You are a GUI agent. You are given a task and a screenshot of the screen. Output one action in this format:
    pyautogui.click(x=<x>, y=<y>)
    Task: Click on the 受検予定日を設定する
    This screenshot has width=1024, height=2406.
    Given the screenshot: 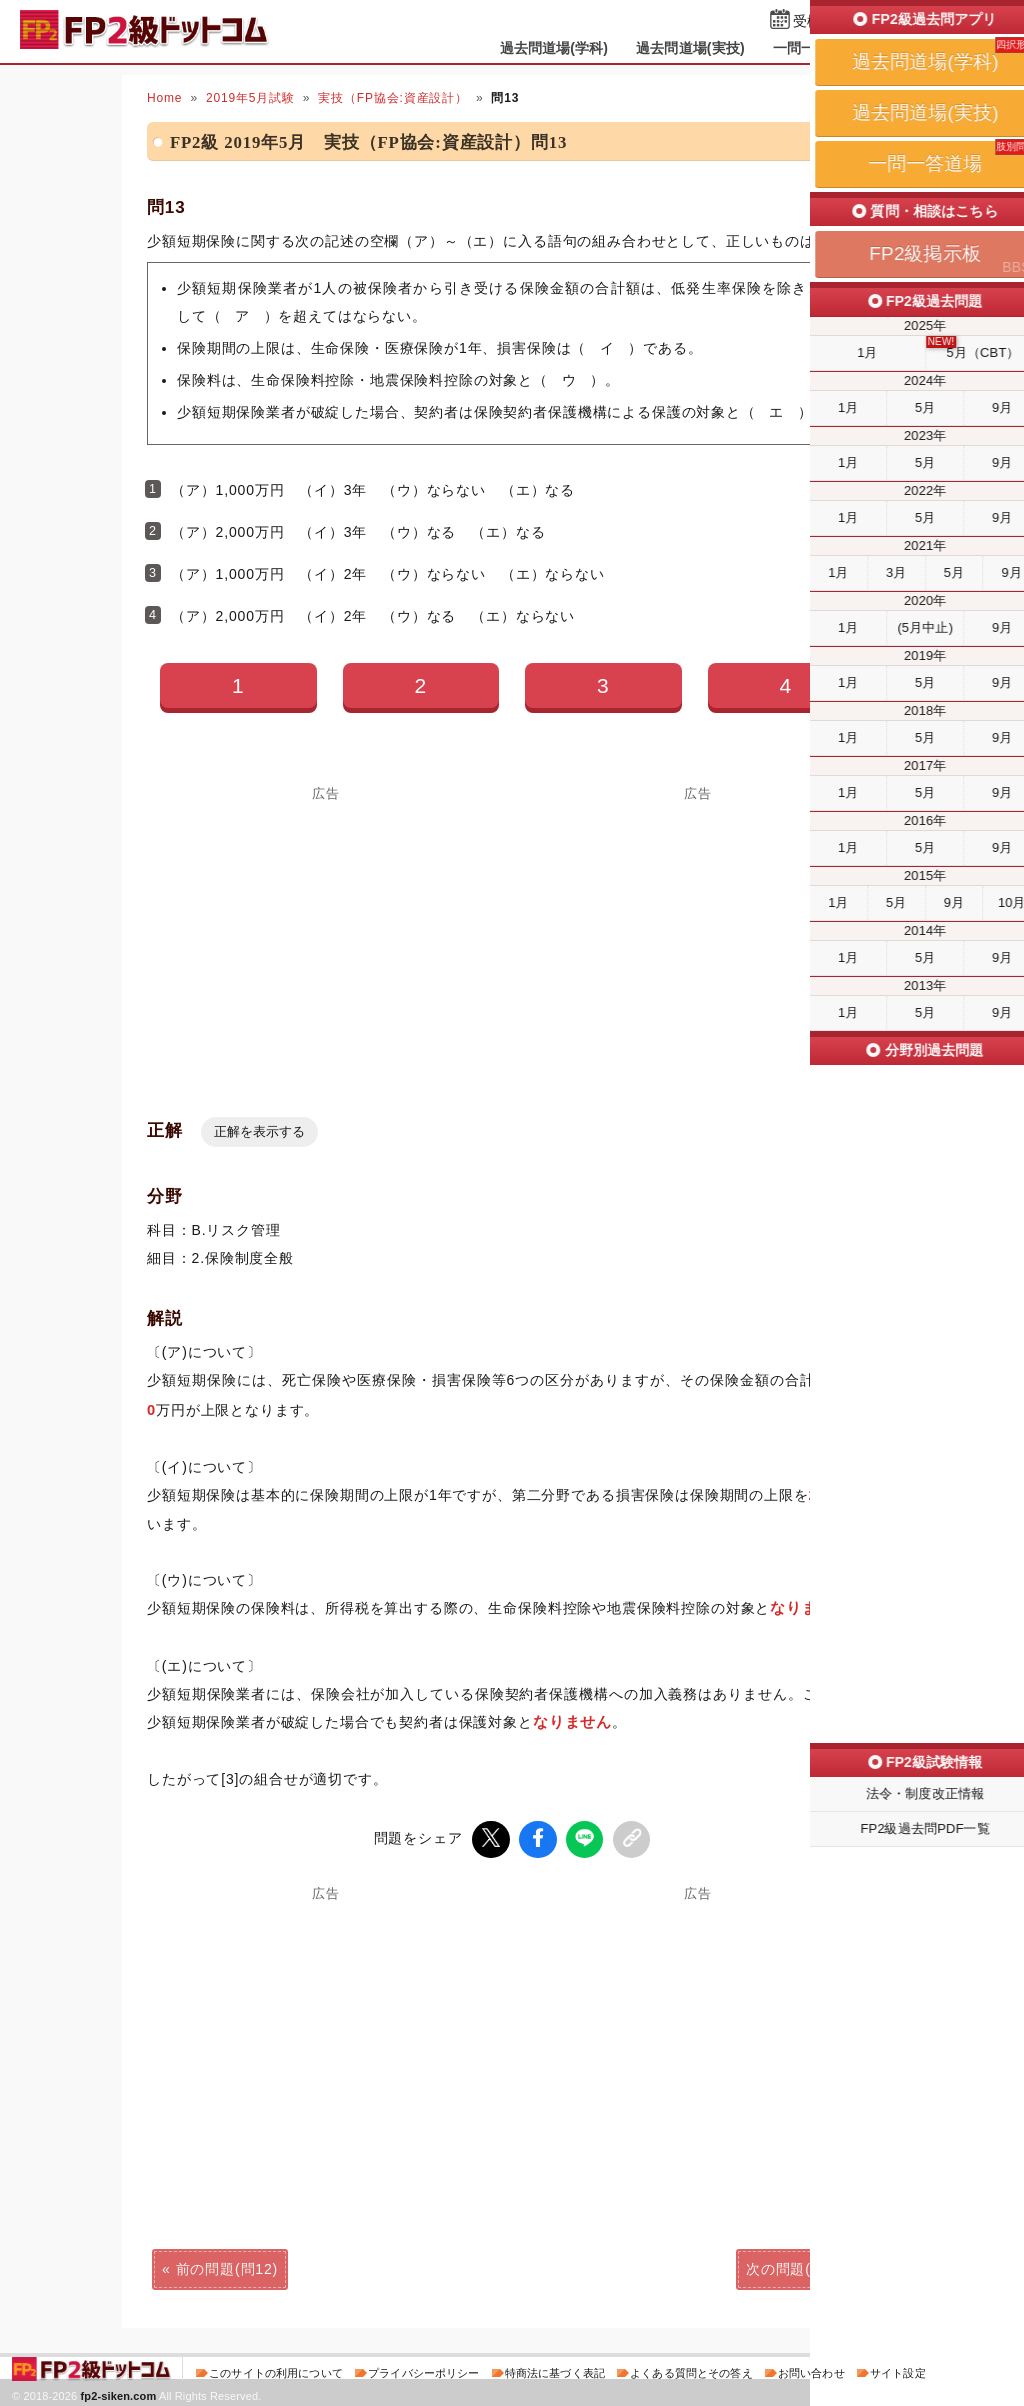 What is the action you would take?
    pyautogui.click(x=863, y=21)
    